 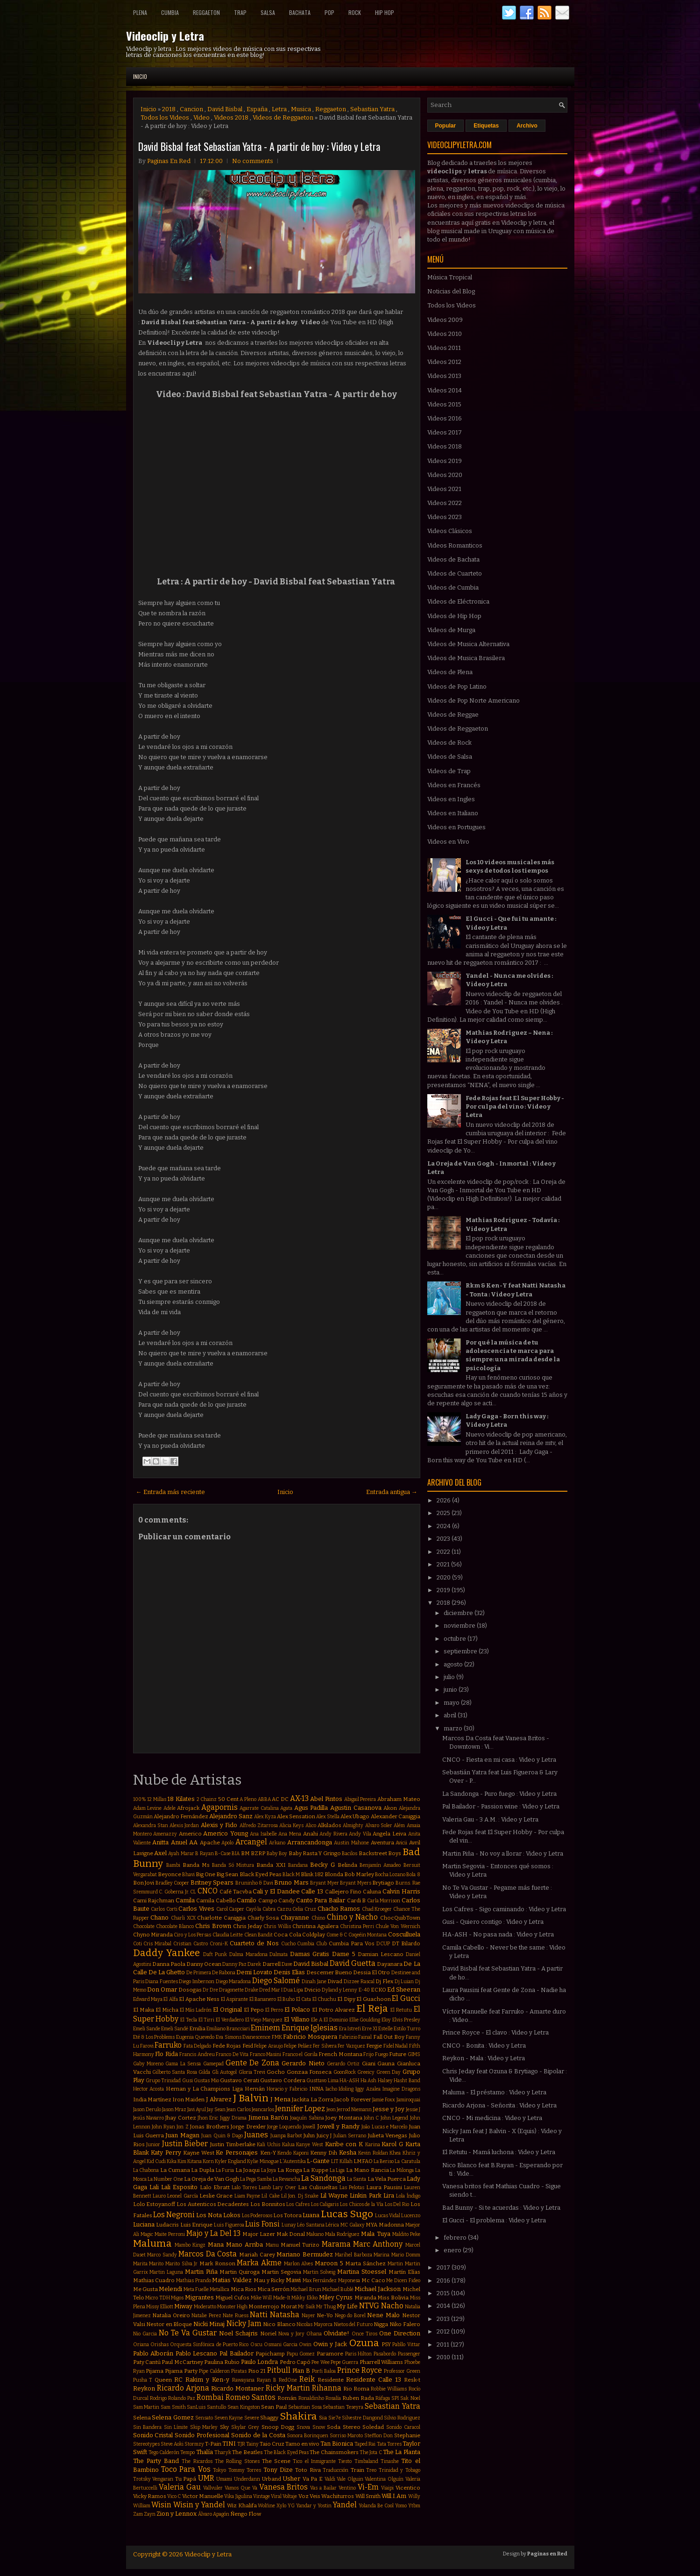 What do you see at coordinates (352, 2099) in the screenshot?
I see `Jacob Forever` at bounding box center [352, 2099].